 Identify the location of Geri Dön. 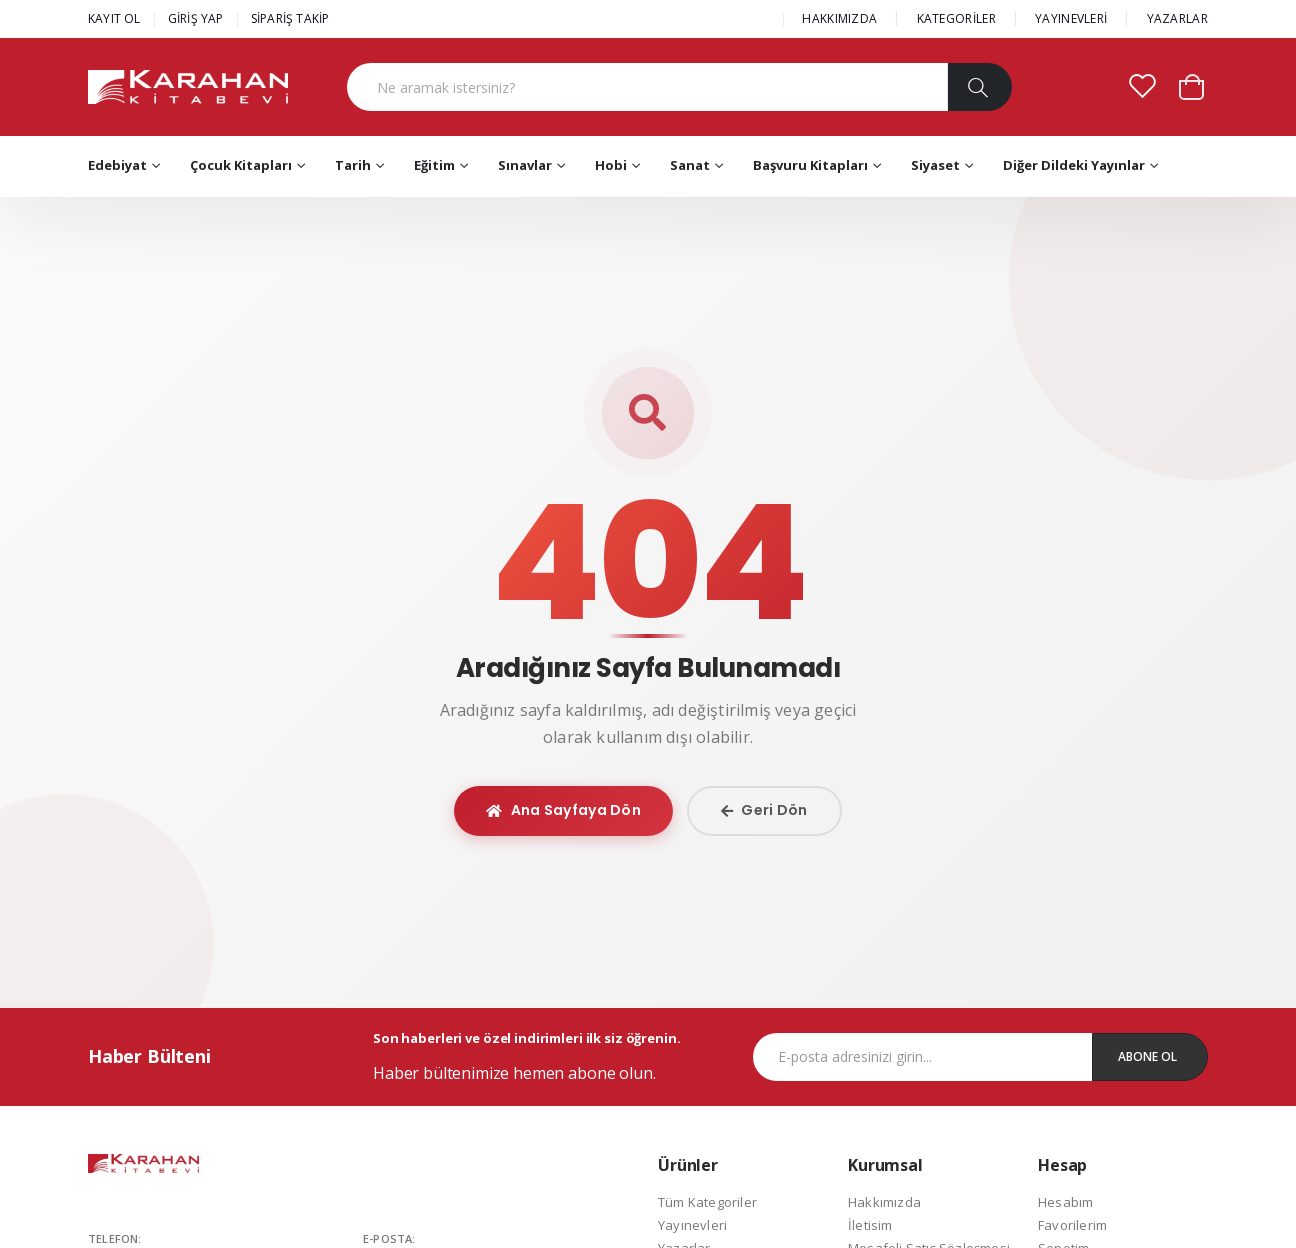
(764, 810).